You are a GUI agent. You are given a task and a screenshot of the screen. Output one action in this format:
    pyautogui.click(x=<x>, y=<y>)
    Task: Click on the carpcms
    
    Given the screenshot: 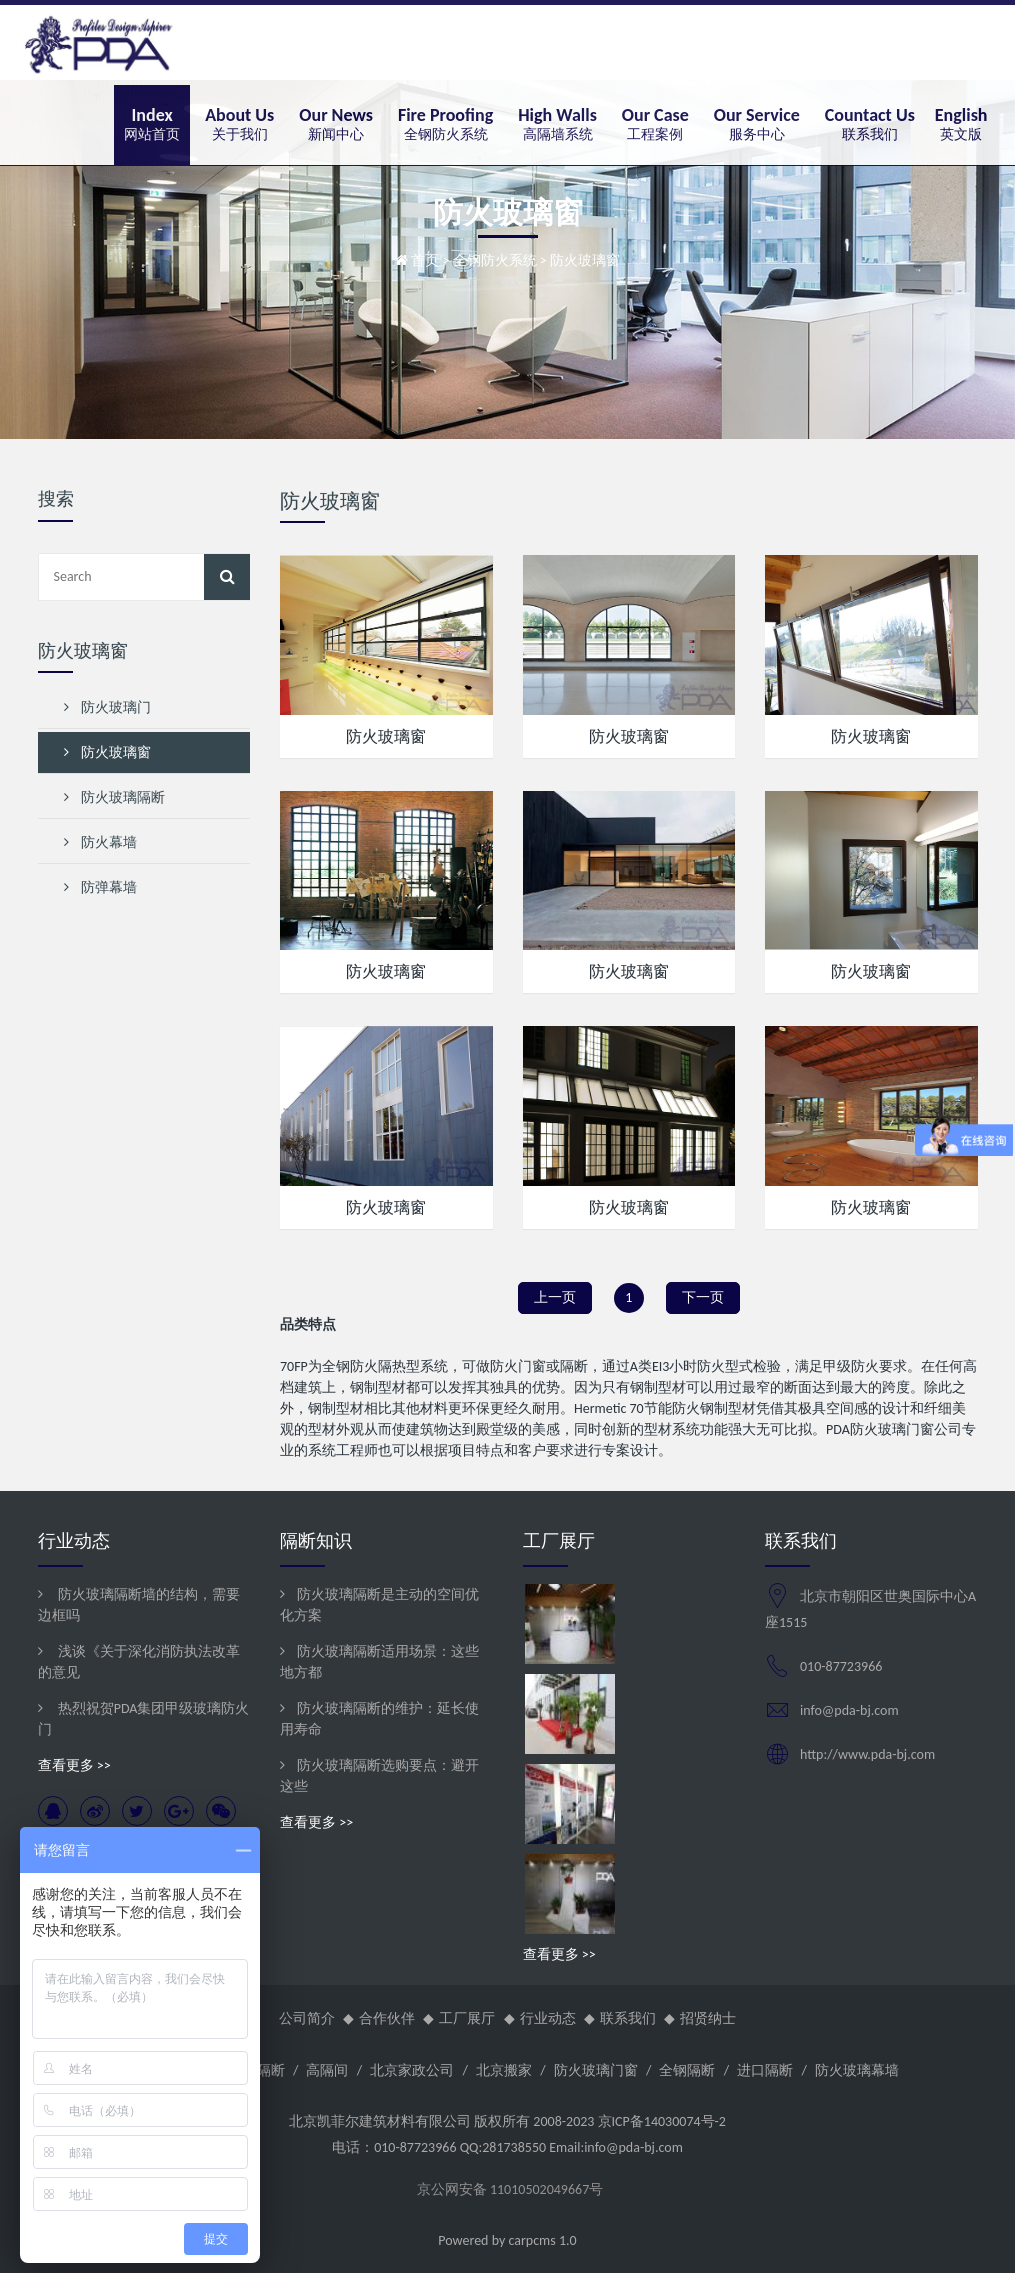 What is the action you would take?
    pyautogui.click(x=531, y=2240)
    